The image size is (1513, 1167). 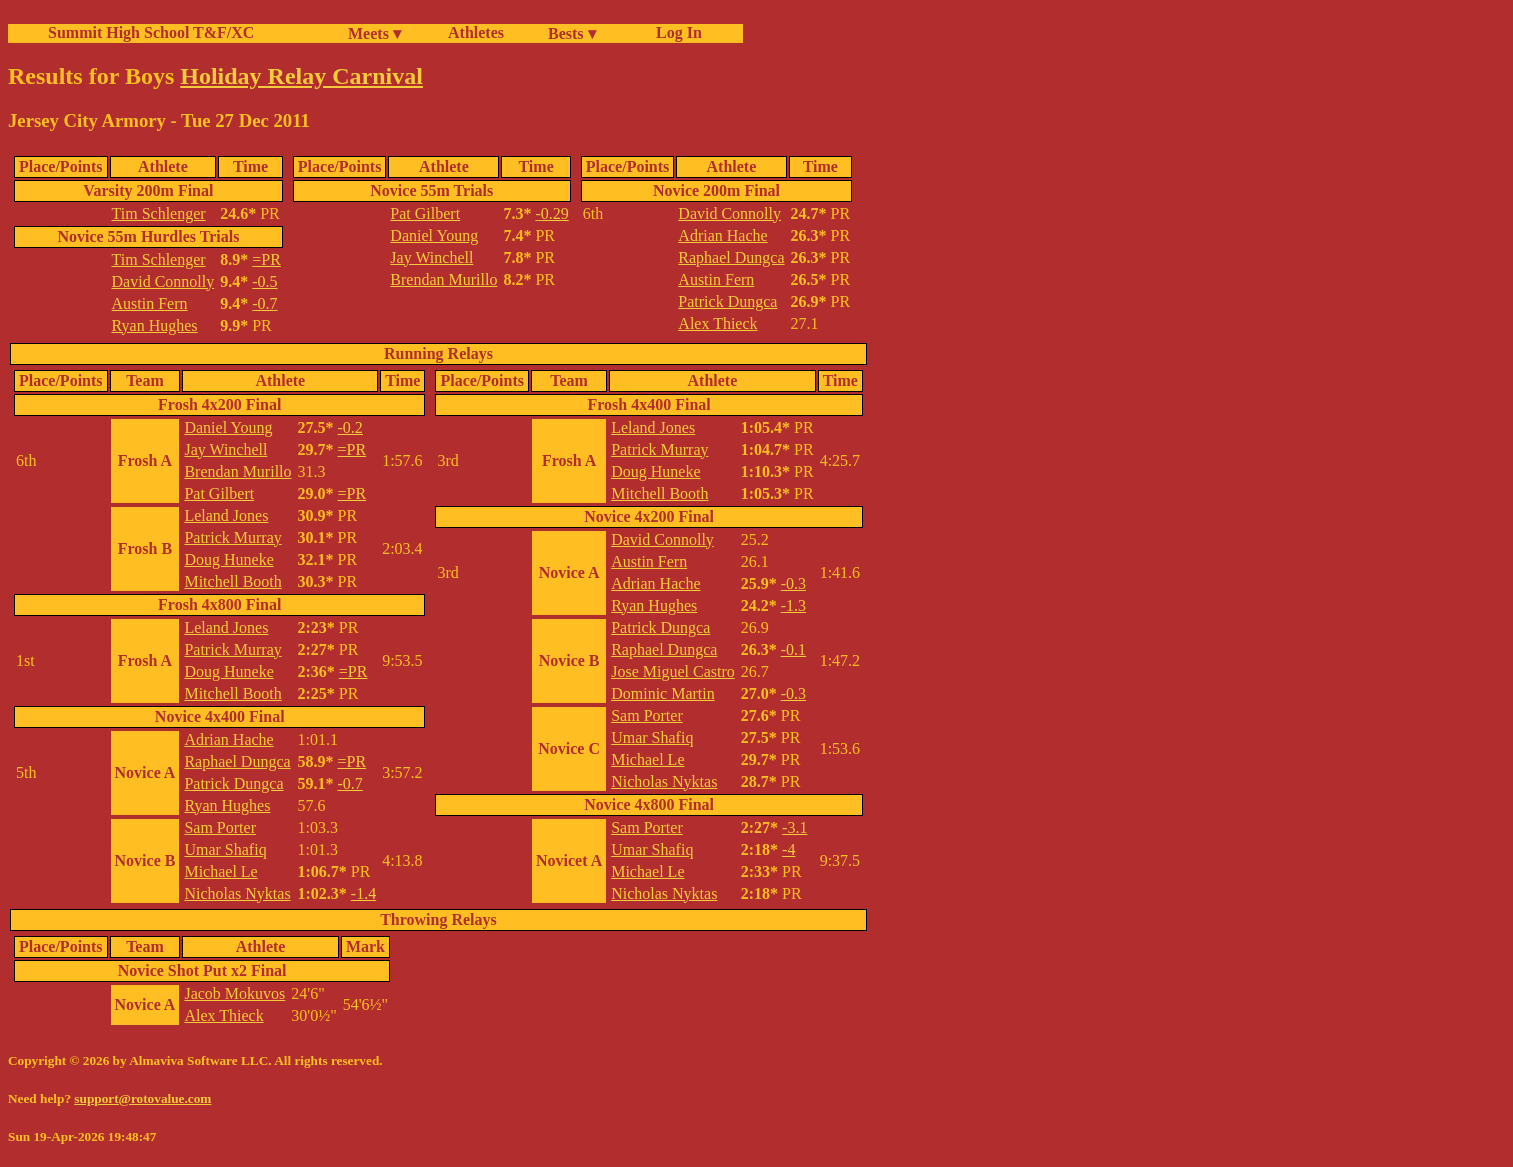 I want to click on Jay Winchell, so click(x=431, y=257).